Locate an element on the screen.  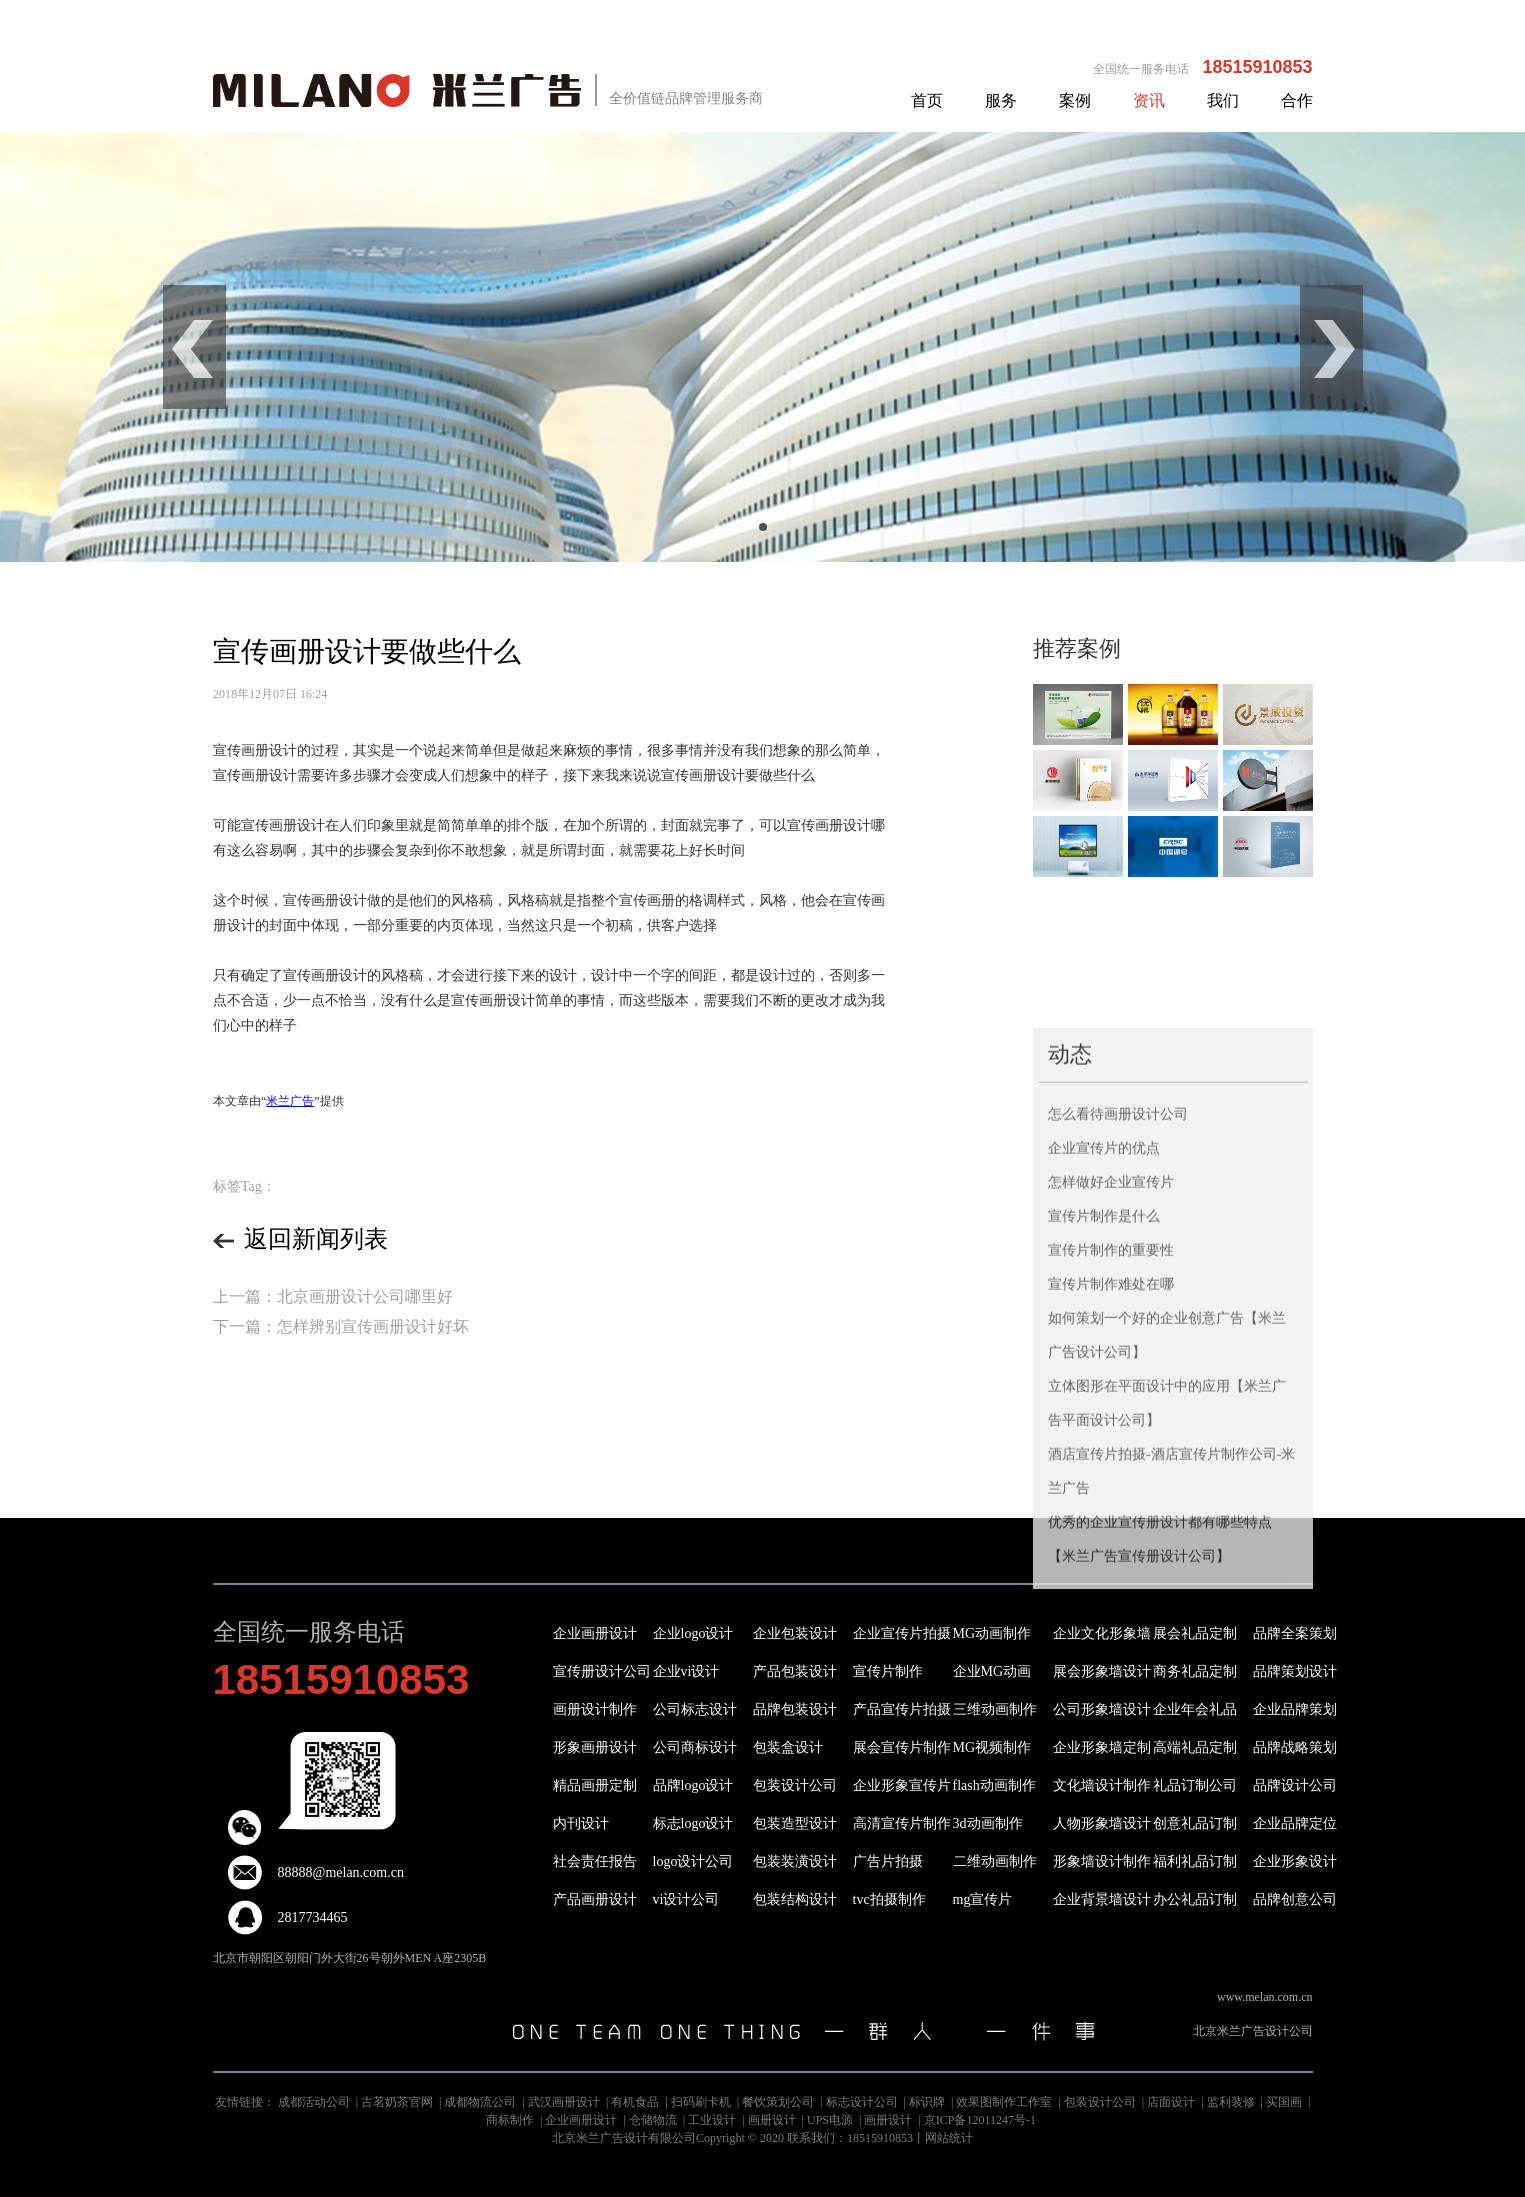
包装装潢设计 is located at coordinates (795, 1861).